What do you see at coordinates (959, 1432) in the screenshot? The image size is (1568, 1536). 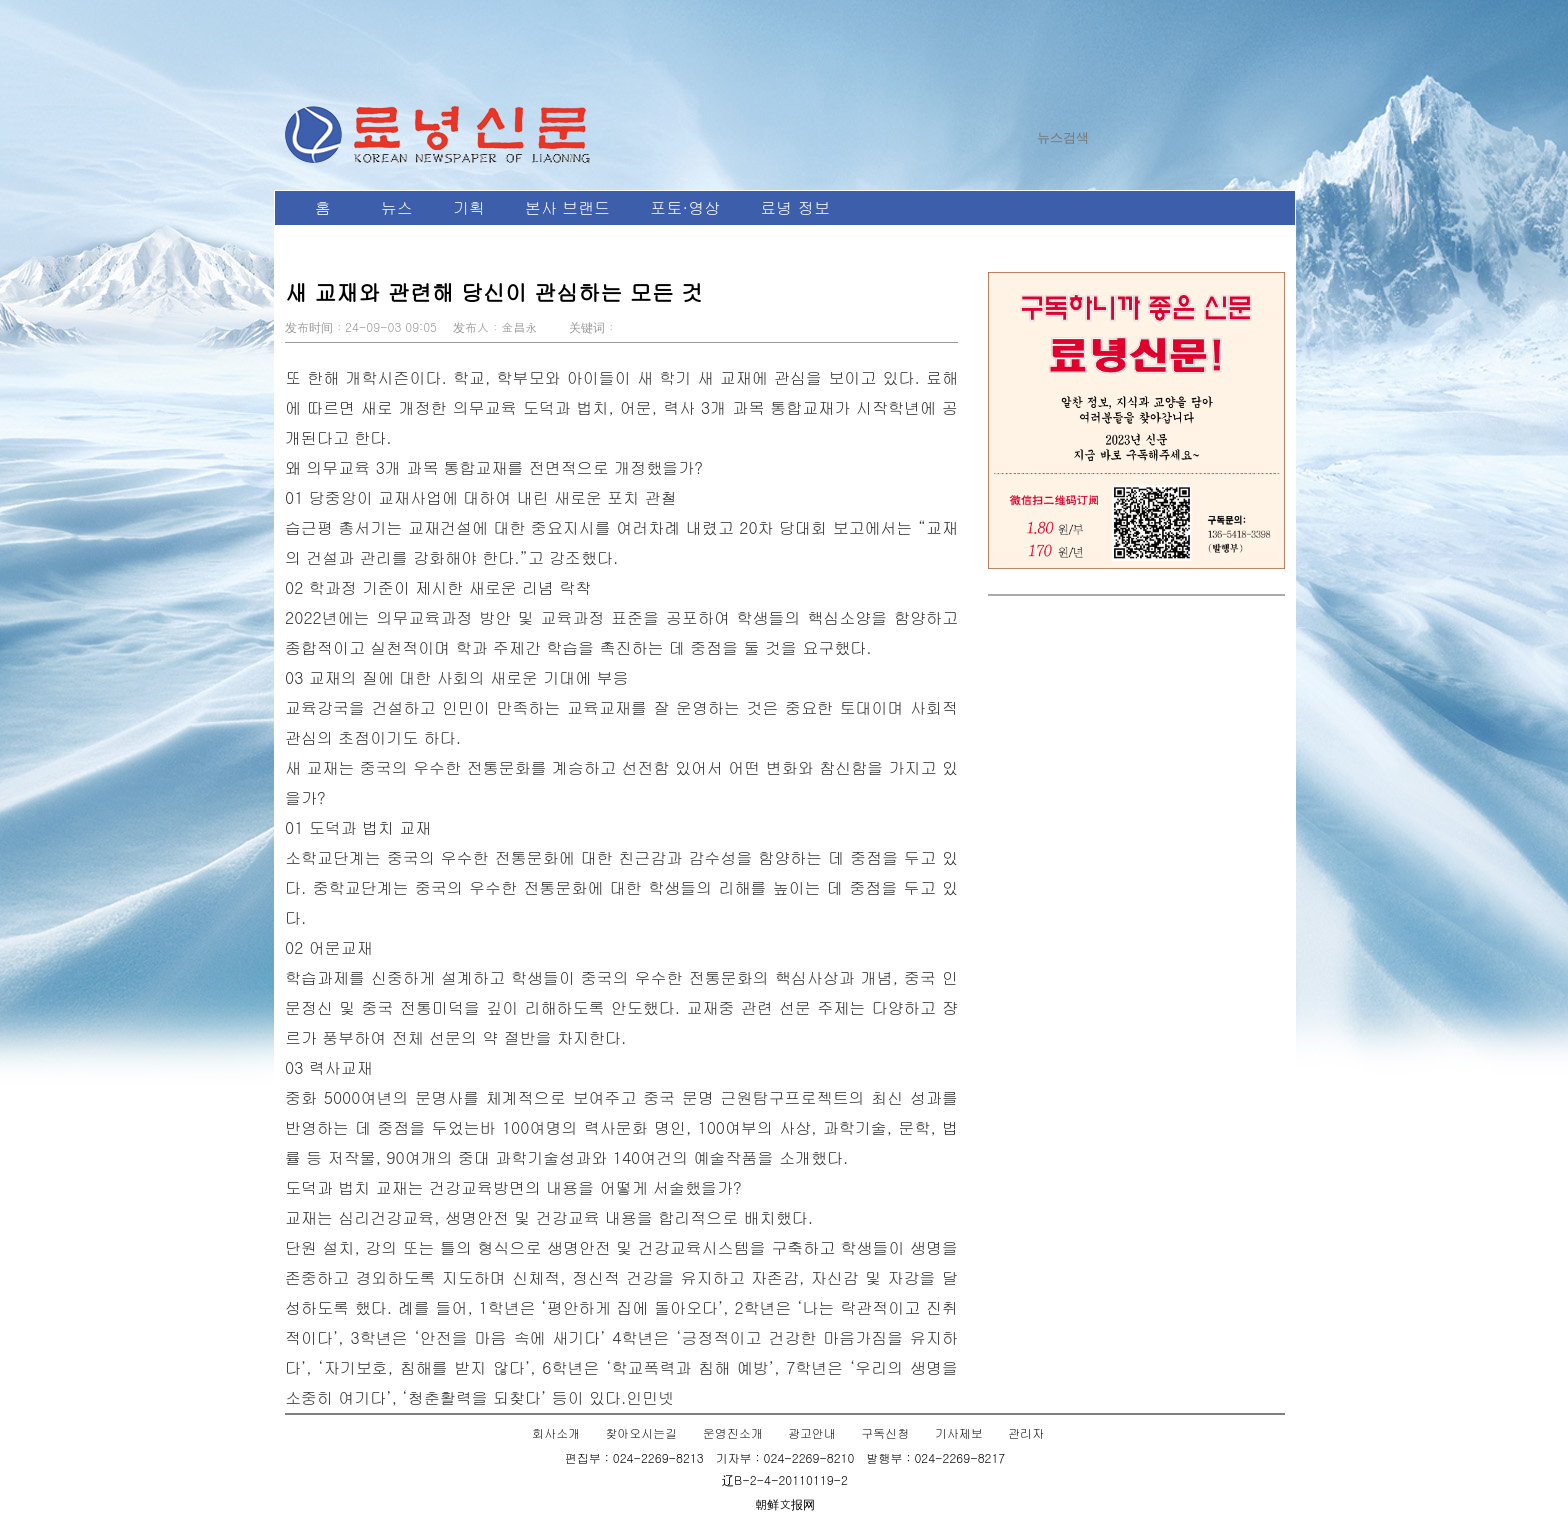 I see `기사제보` at bounding box center [959, 1432].